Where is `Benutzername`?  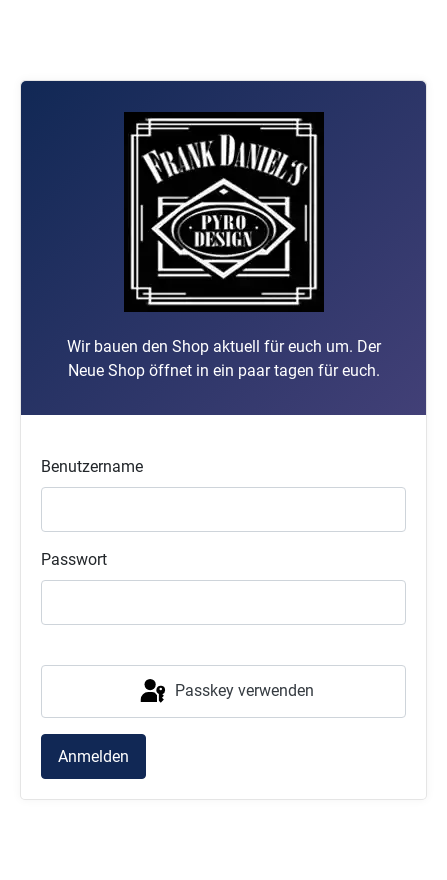 Benutzername is located at coordinates (92, 466).